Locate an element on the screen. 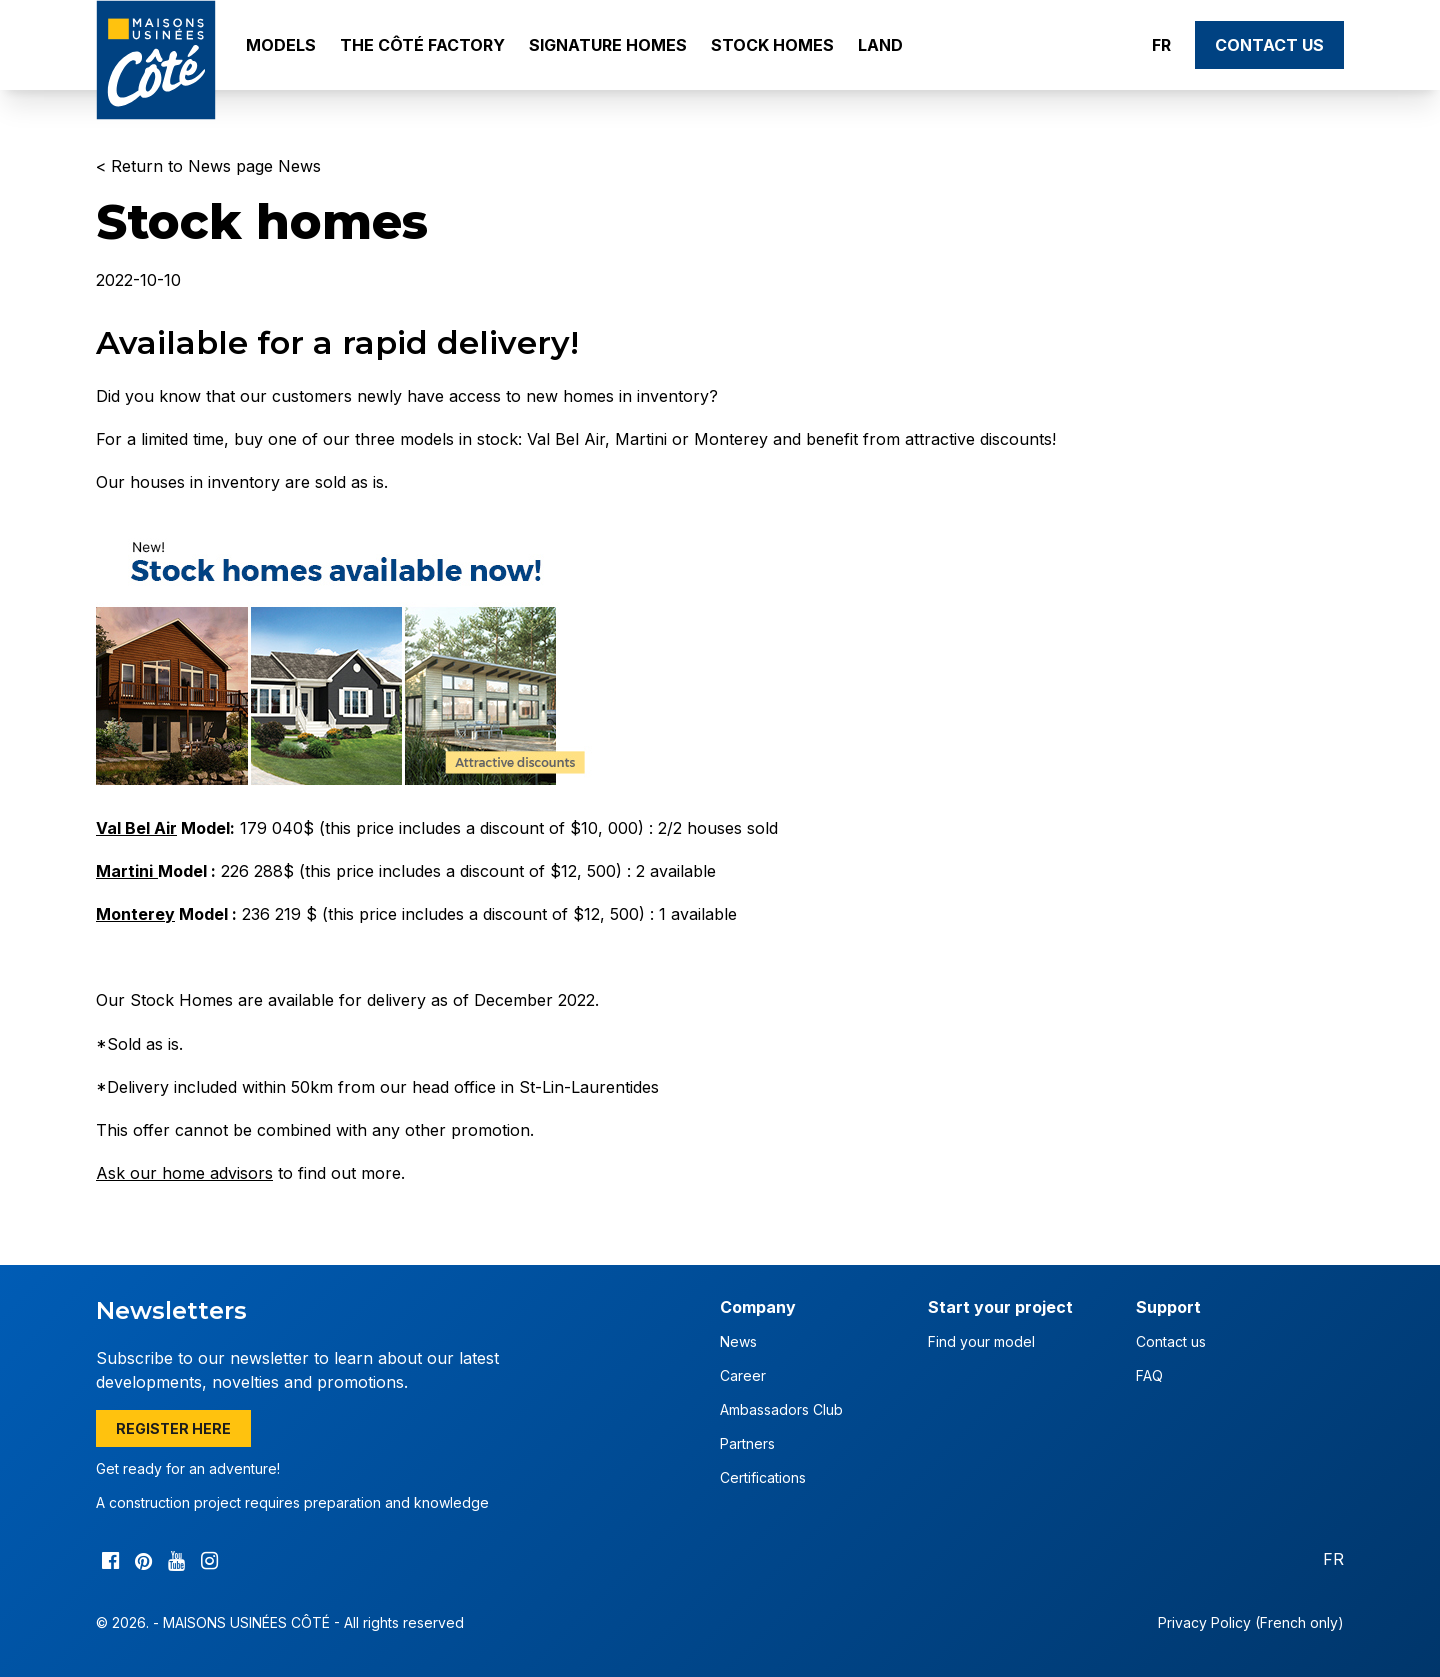 This screenshot has width=1440, height=1677. Career is located at coordinates (743, 1375).